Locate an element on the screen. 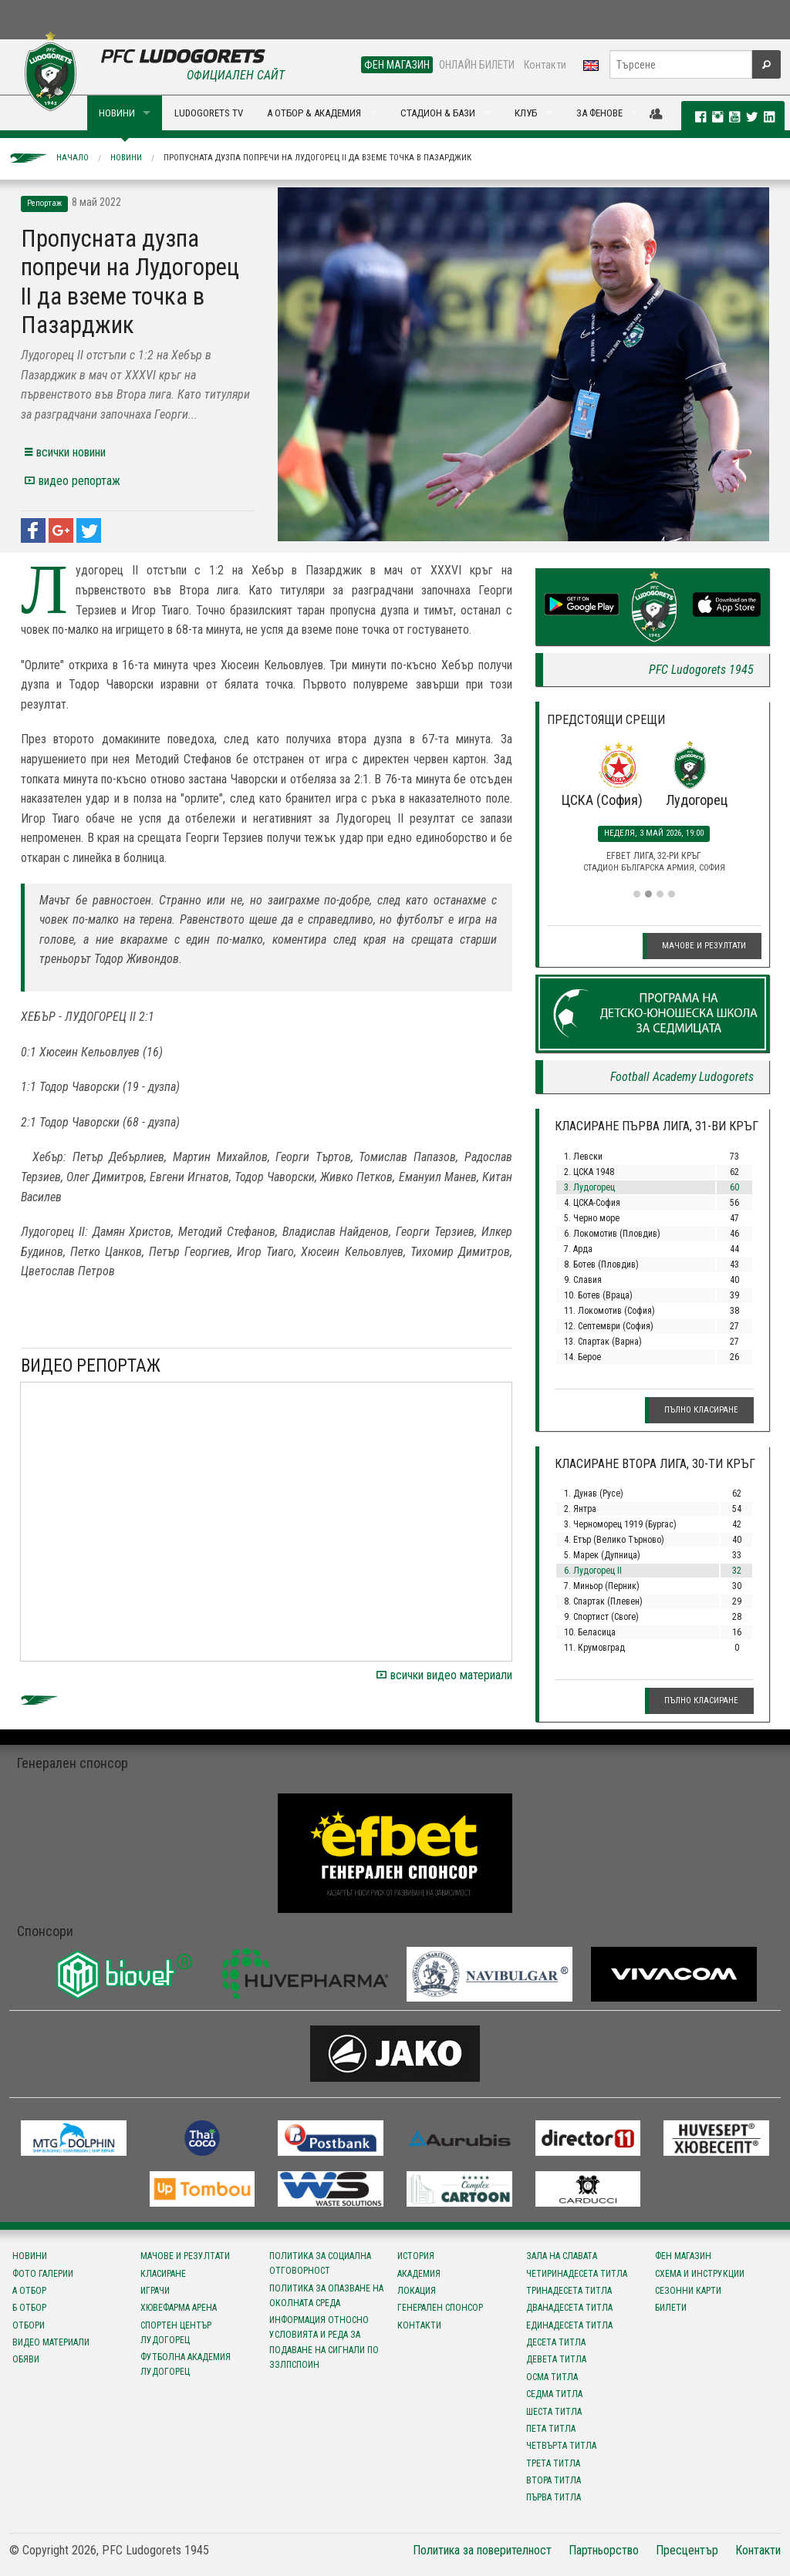 This screenshot has height=2576, width=790. Шеста титла is located at coordinates (554, 2411).